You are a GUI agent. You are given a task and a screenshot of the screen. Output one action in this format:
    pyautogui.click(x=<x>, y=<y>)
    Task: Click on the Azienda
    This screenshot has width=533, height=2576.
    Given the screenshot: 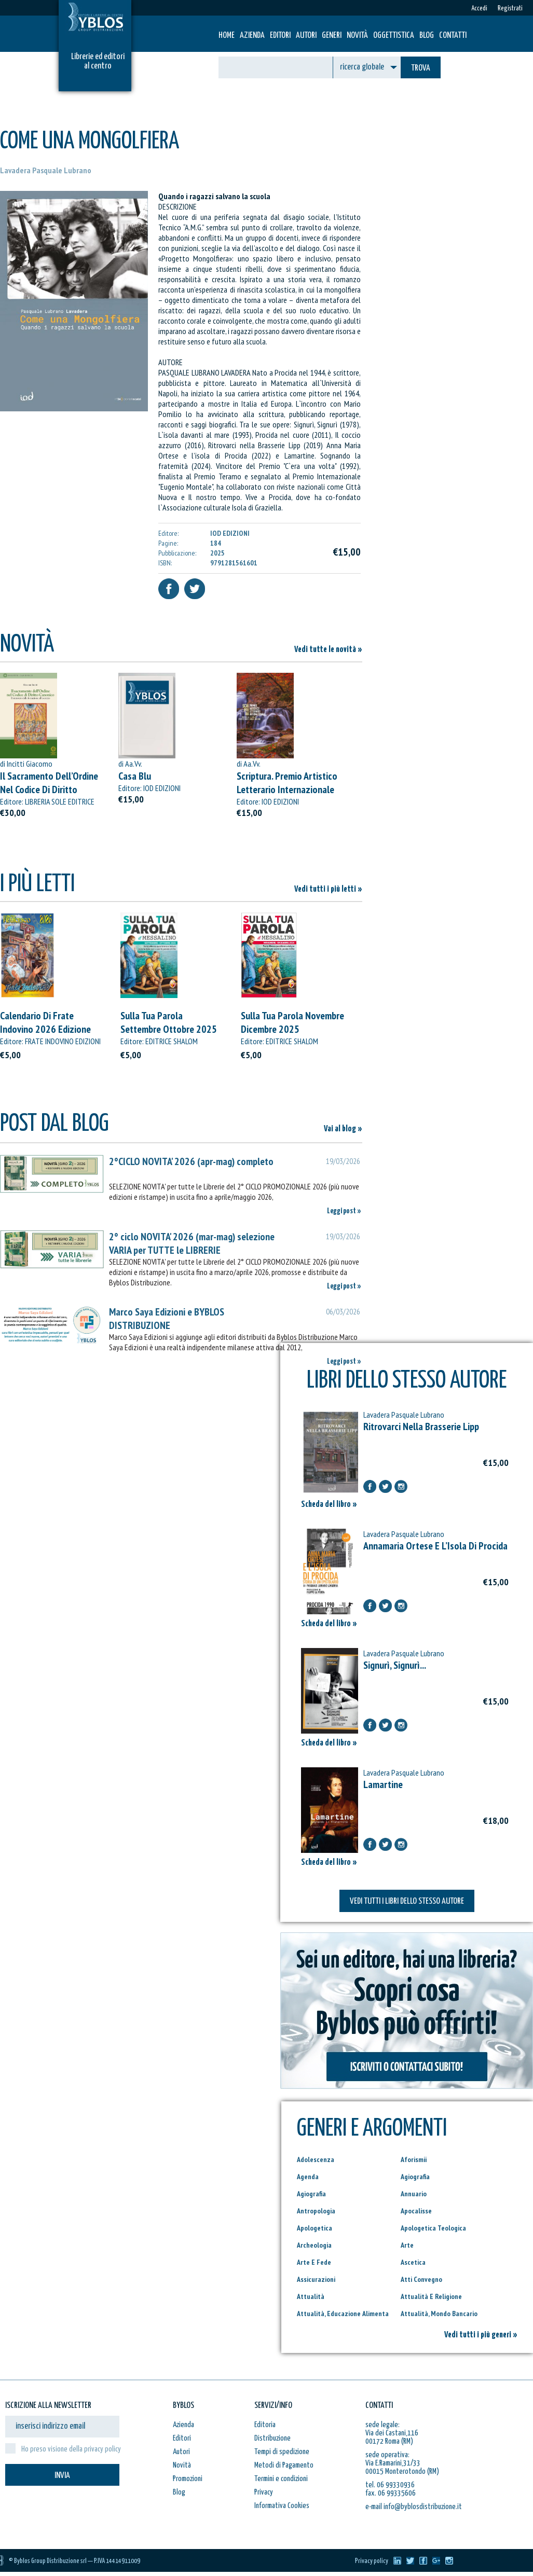 What is the action you would take?
    pyautogui.click(x=252, y=35)
    